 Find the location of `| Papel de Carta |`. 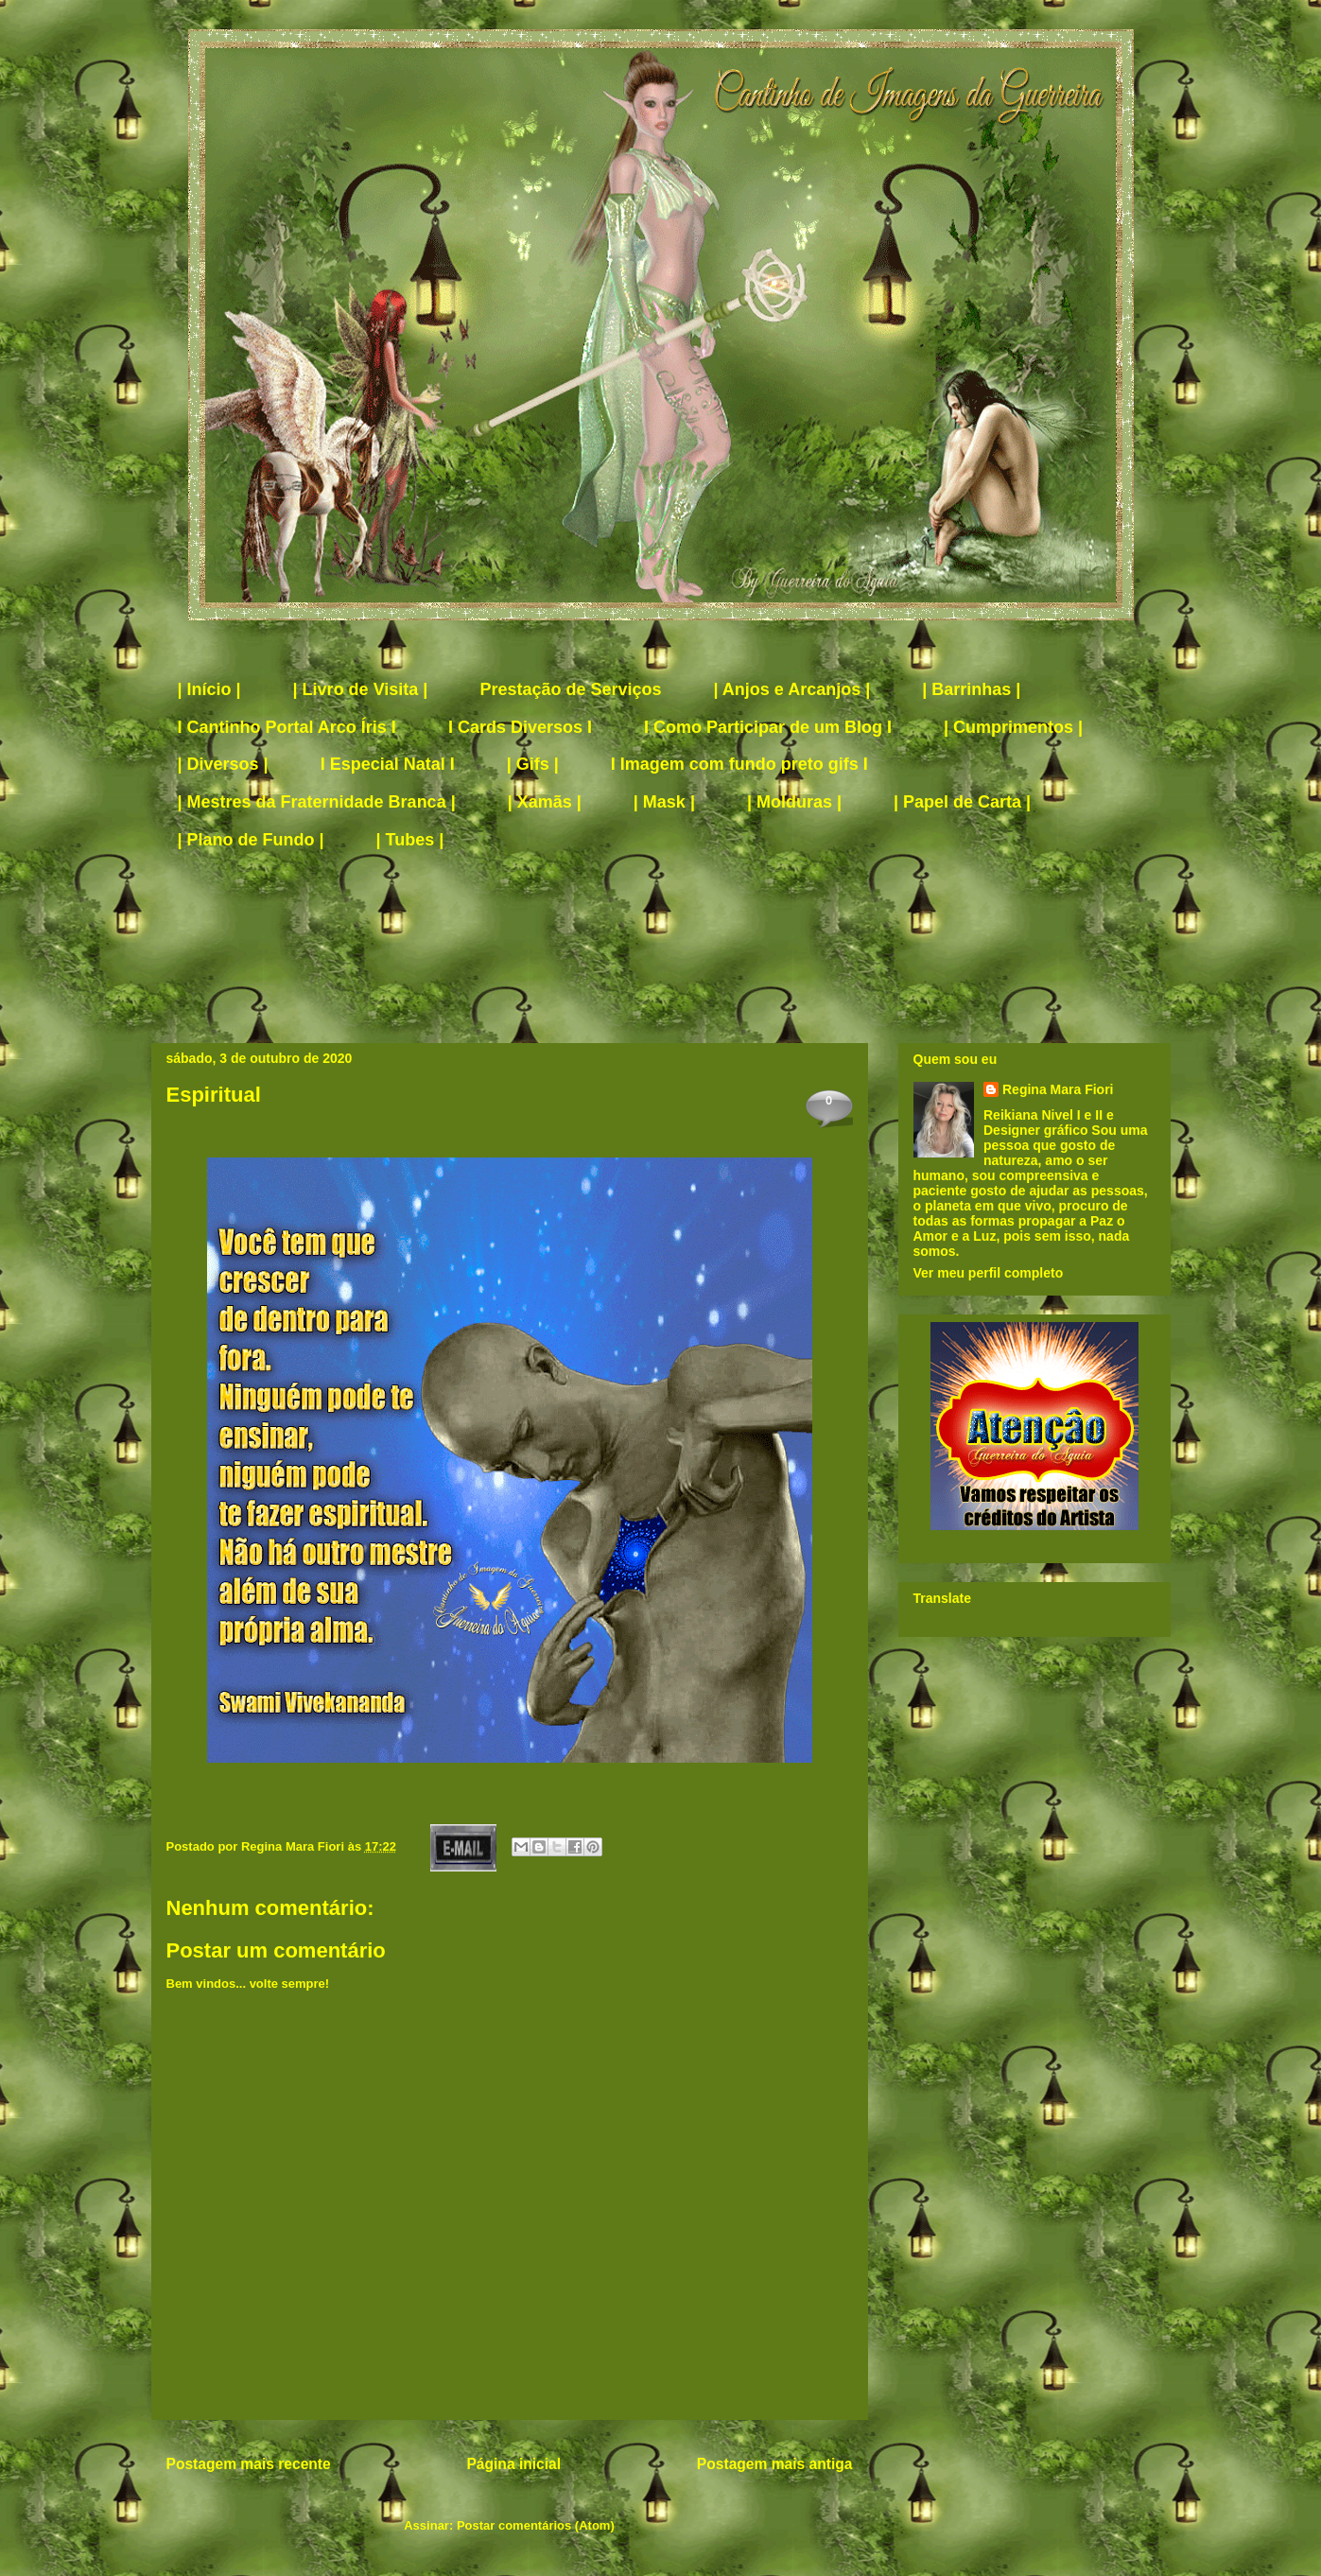

| Papel de Carta | is located at coordinates (962, 801).